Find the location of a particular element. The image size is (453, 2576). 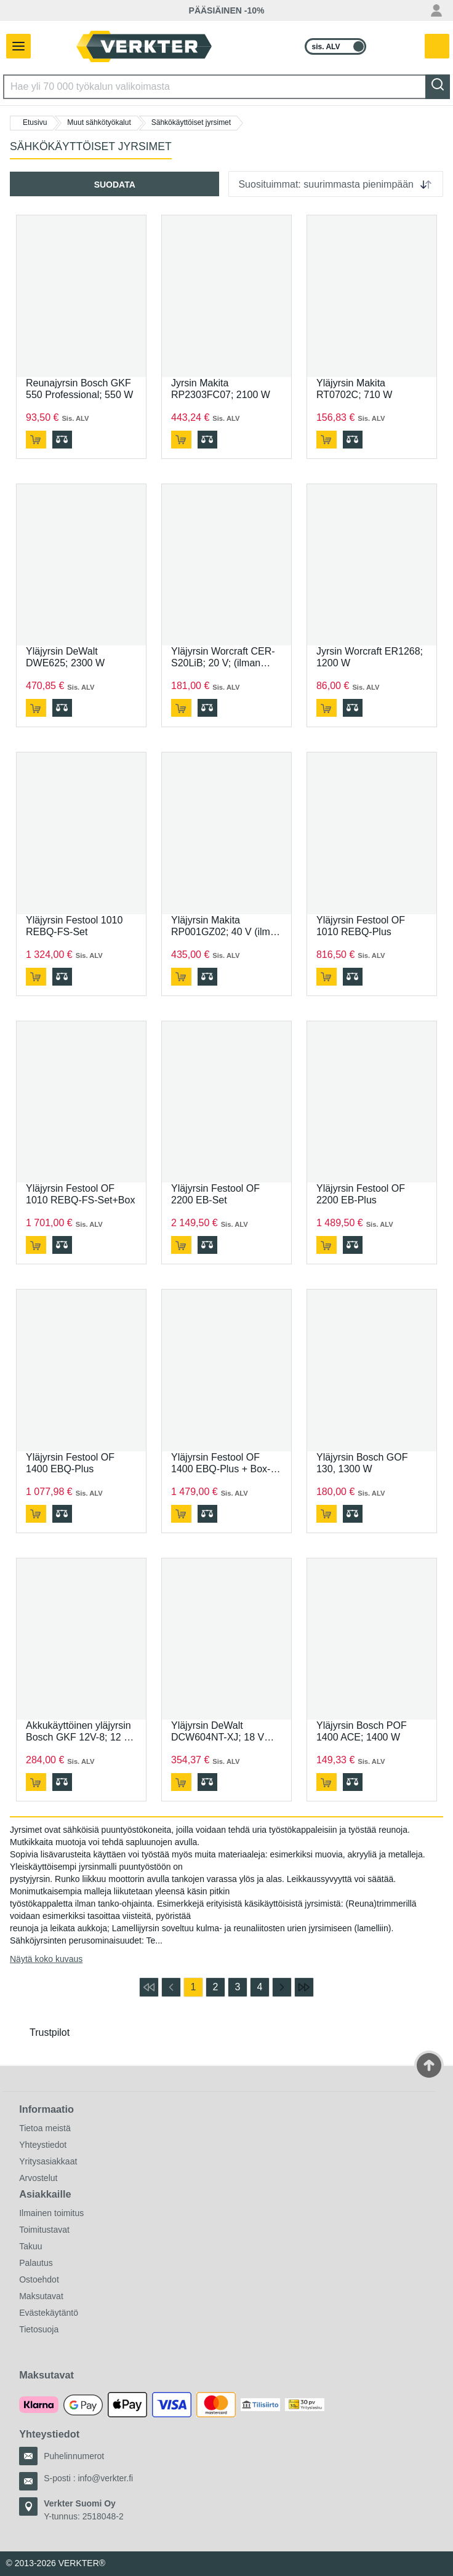

[Siirry viimeiselle sivulle] is located at coordinates (304, 1987).